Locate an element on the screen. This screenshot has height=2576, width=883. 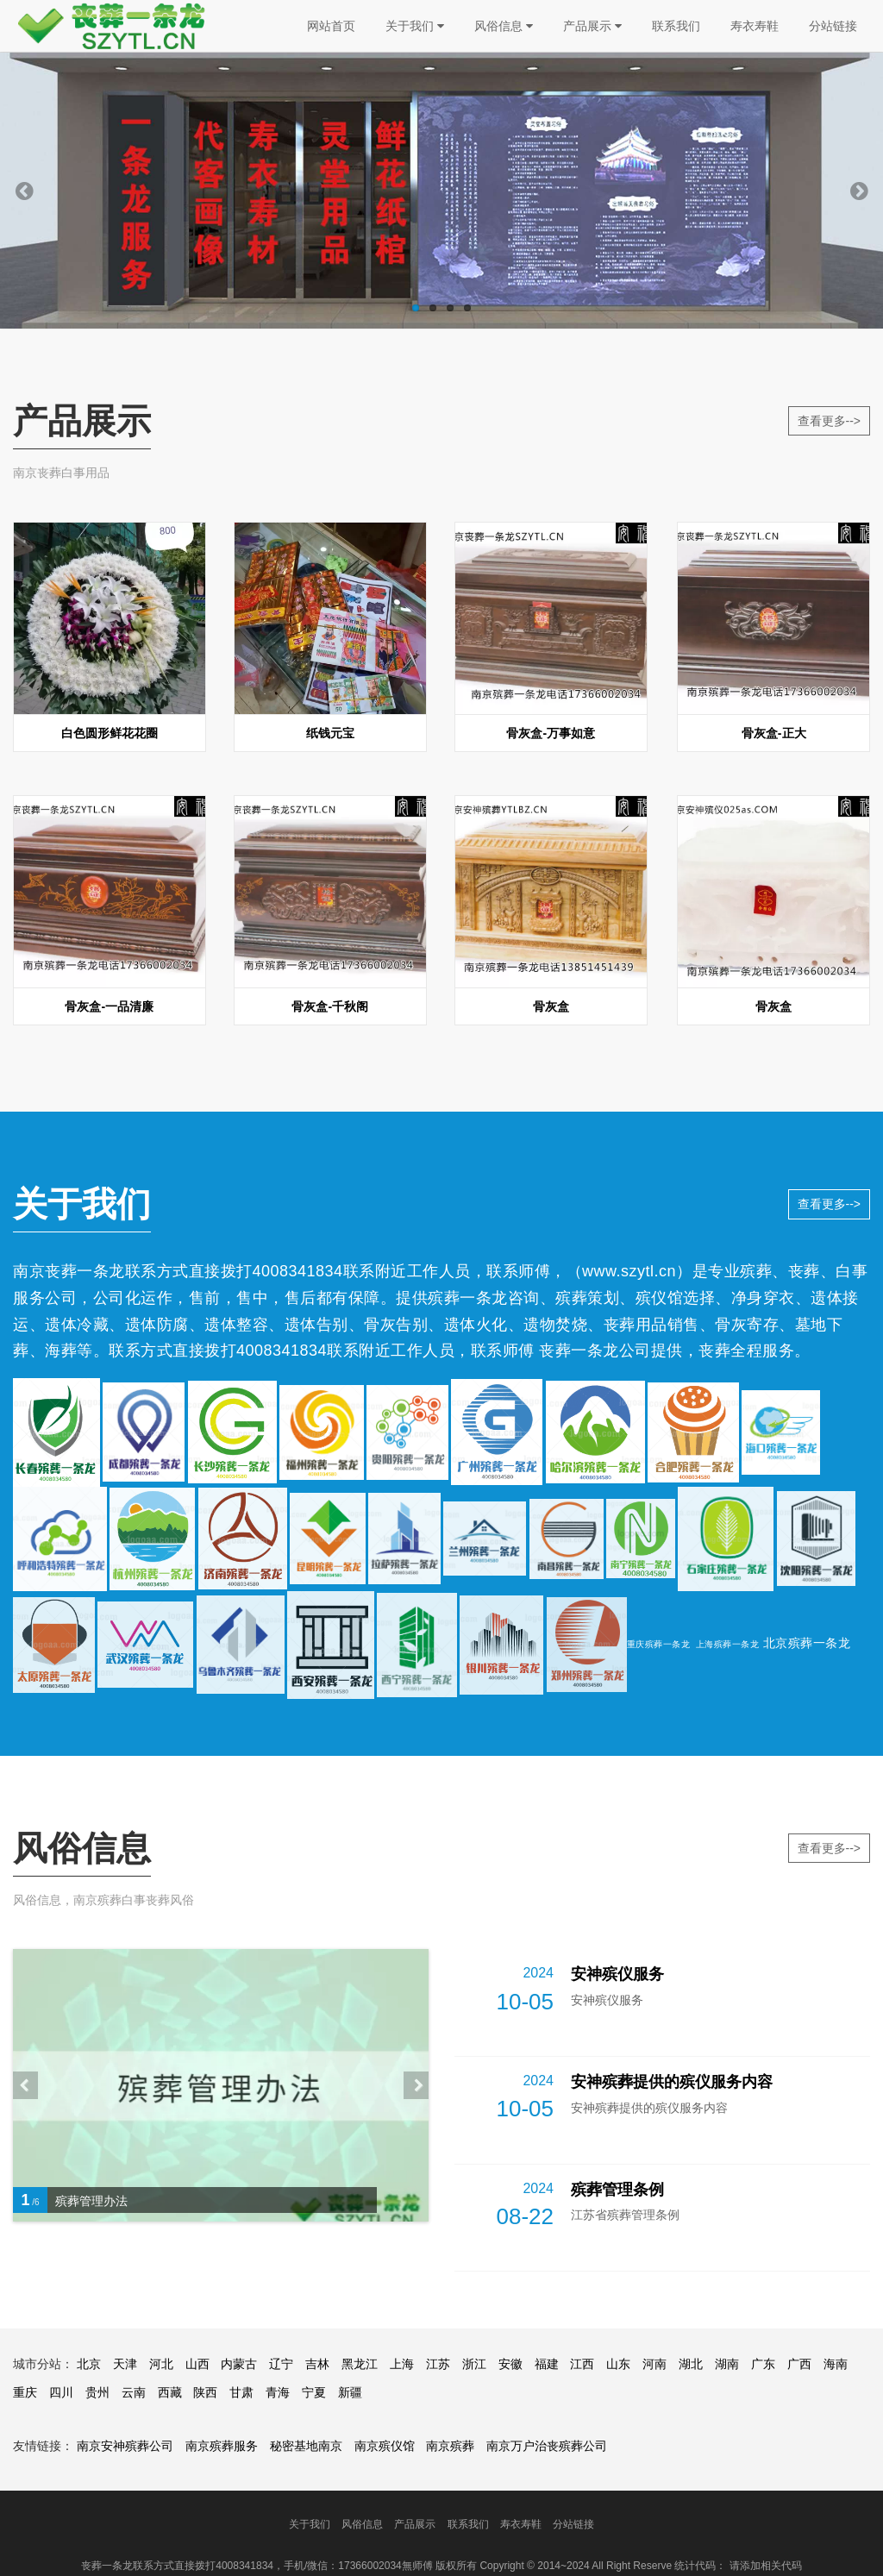
联系我们 is located at coordinates (676, 26).